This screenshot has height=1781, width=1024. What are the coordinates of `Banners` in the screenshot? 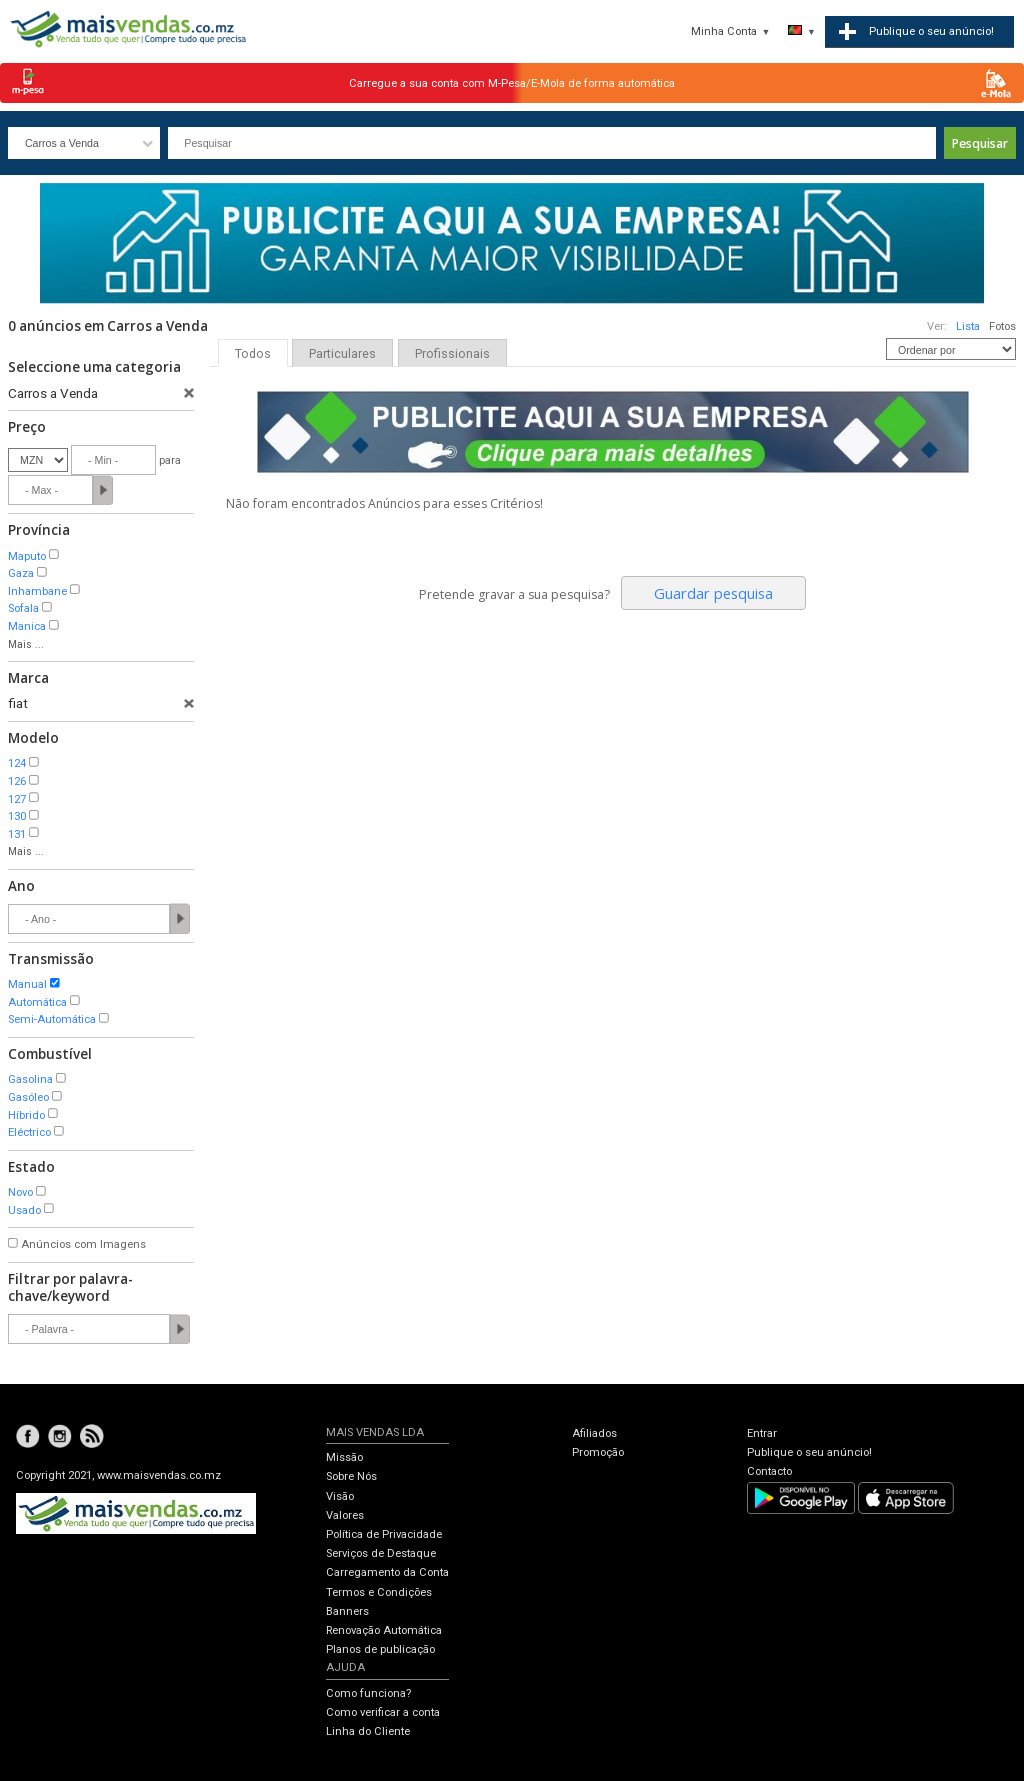 It's located at (347, 1611).